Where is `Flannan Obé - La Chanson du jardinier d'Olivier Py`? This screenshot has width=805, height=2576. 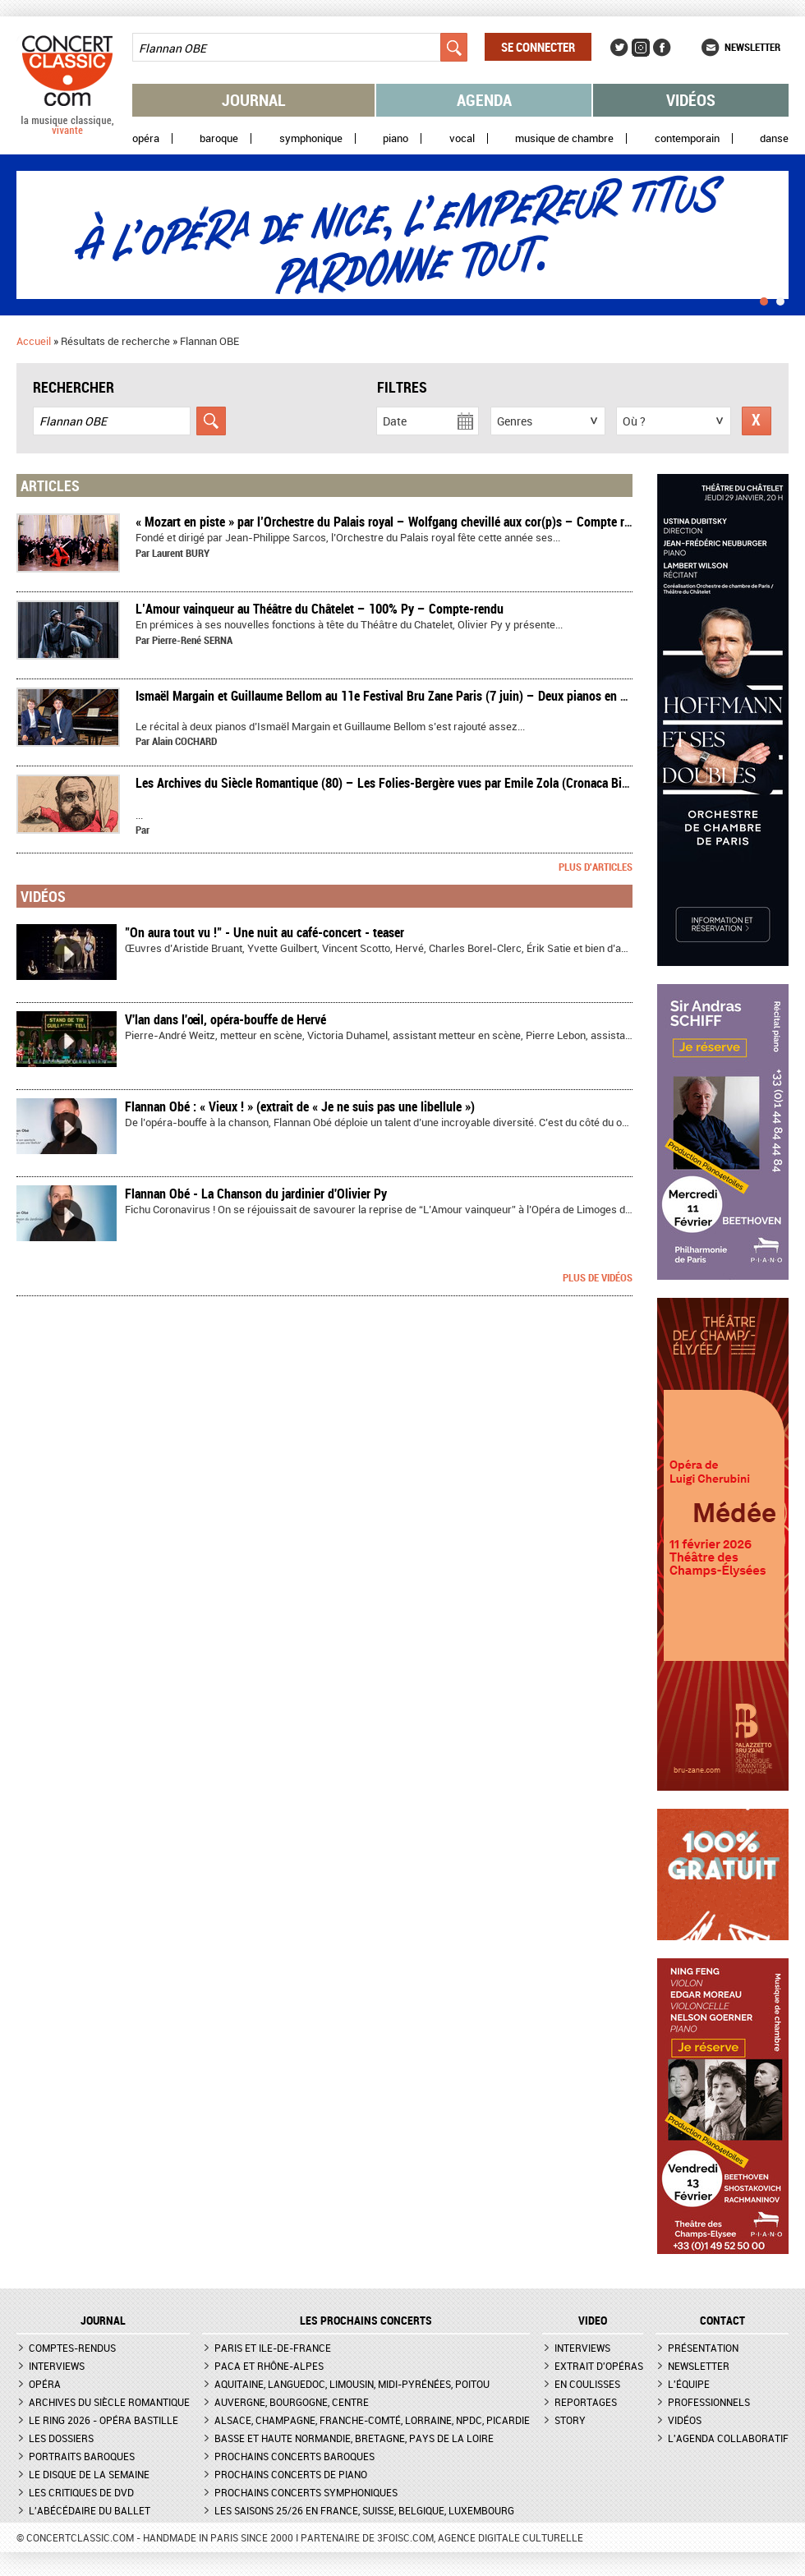 Flannan Obé - La Chanson du jardinier d'Olivier Py is located at coordinates (256, 1193).